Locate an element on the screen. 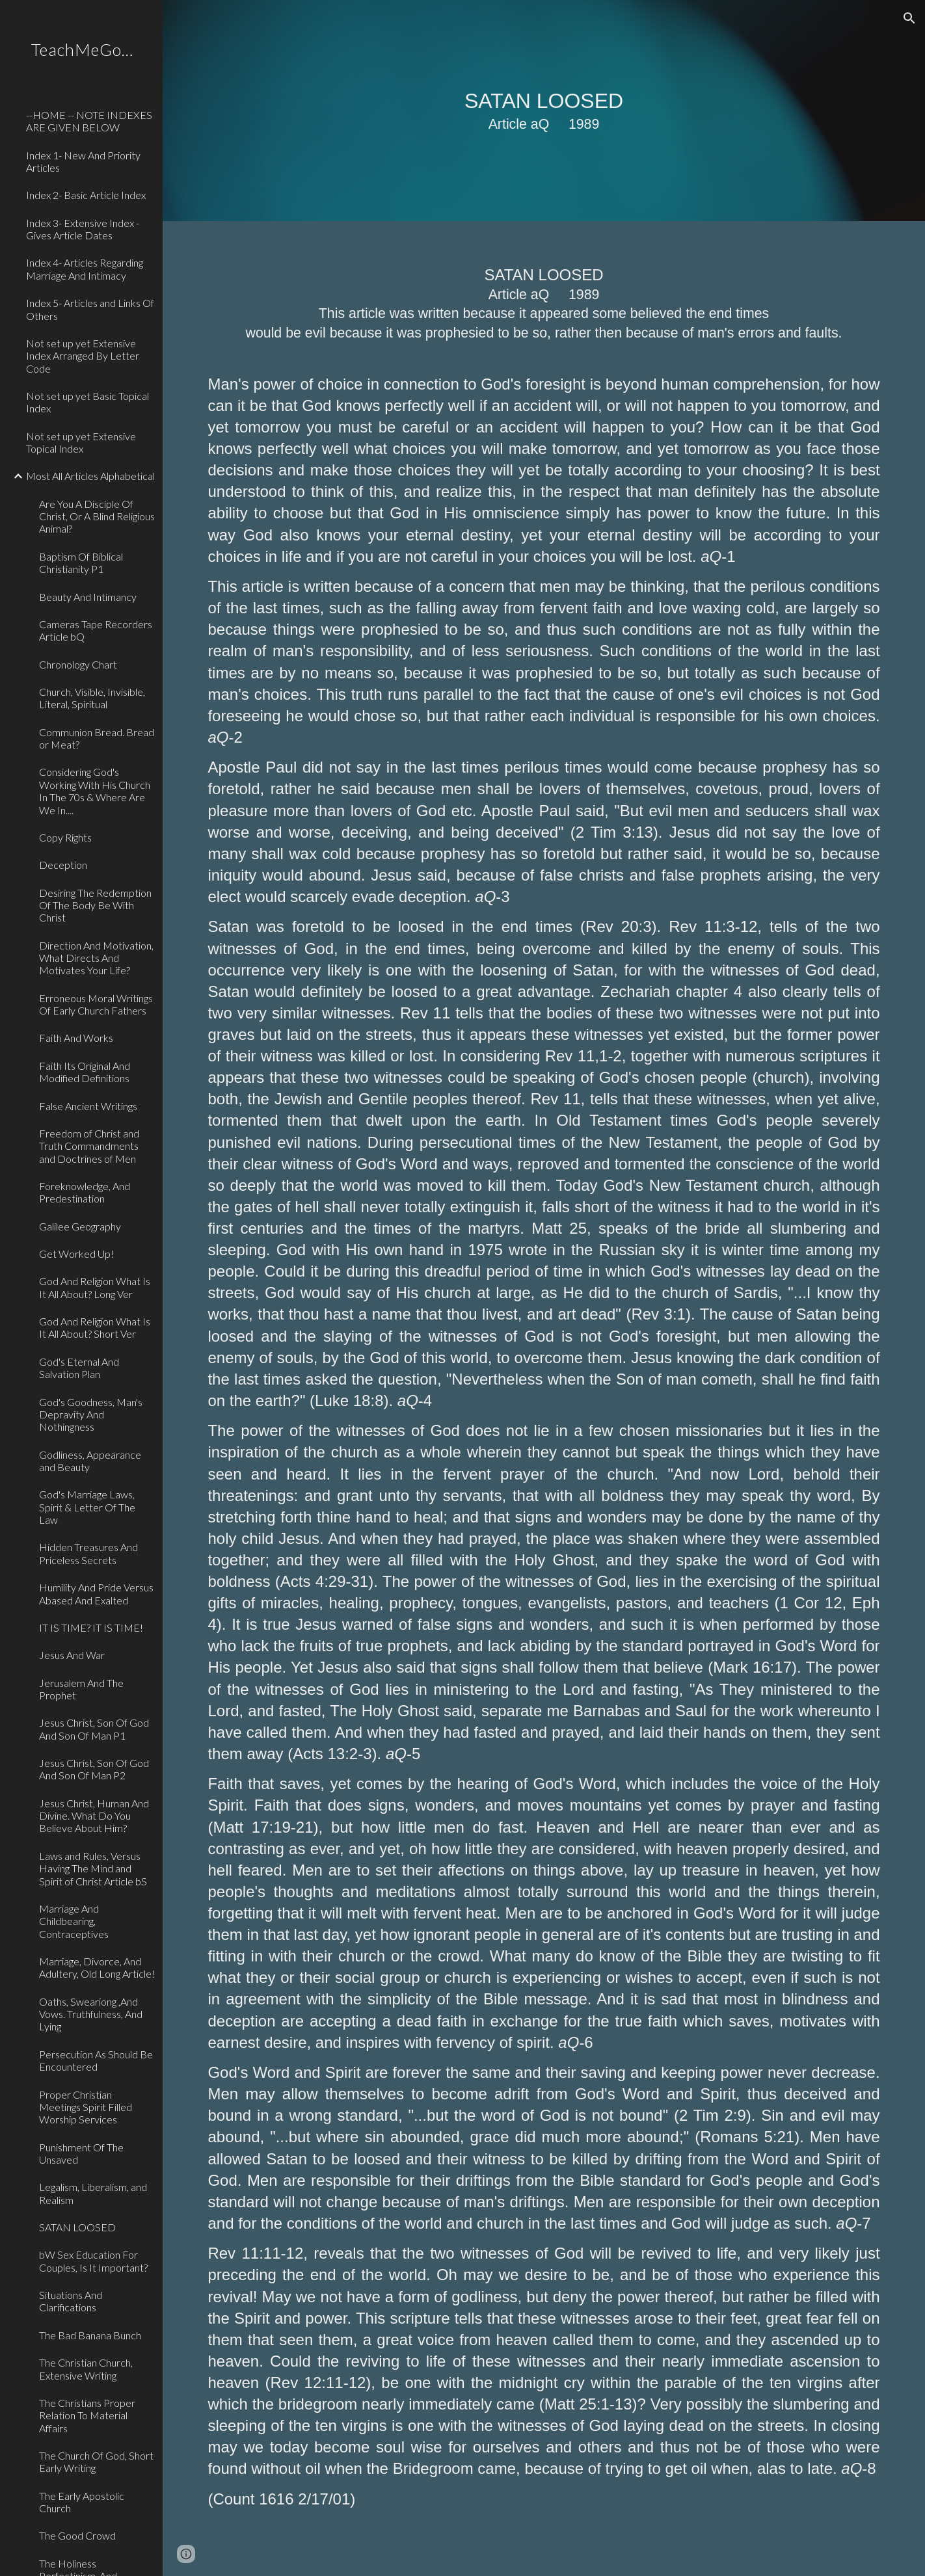 The image size is (925, 2576). Faith Its Original And Modified Definitions [link] is located at coordinates (84, 1071).